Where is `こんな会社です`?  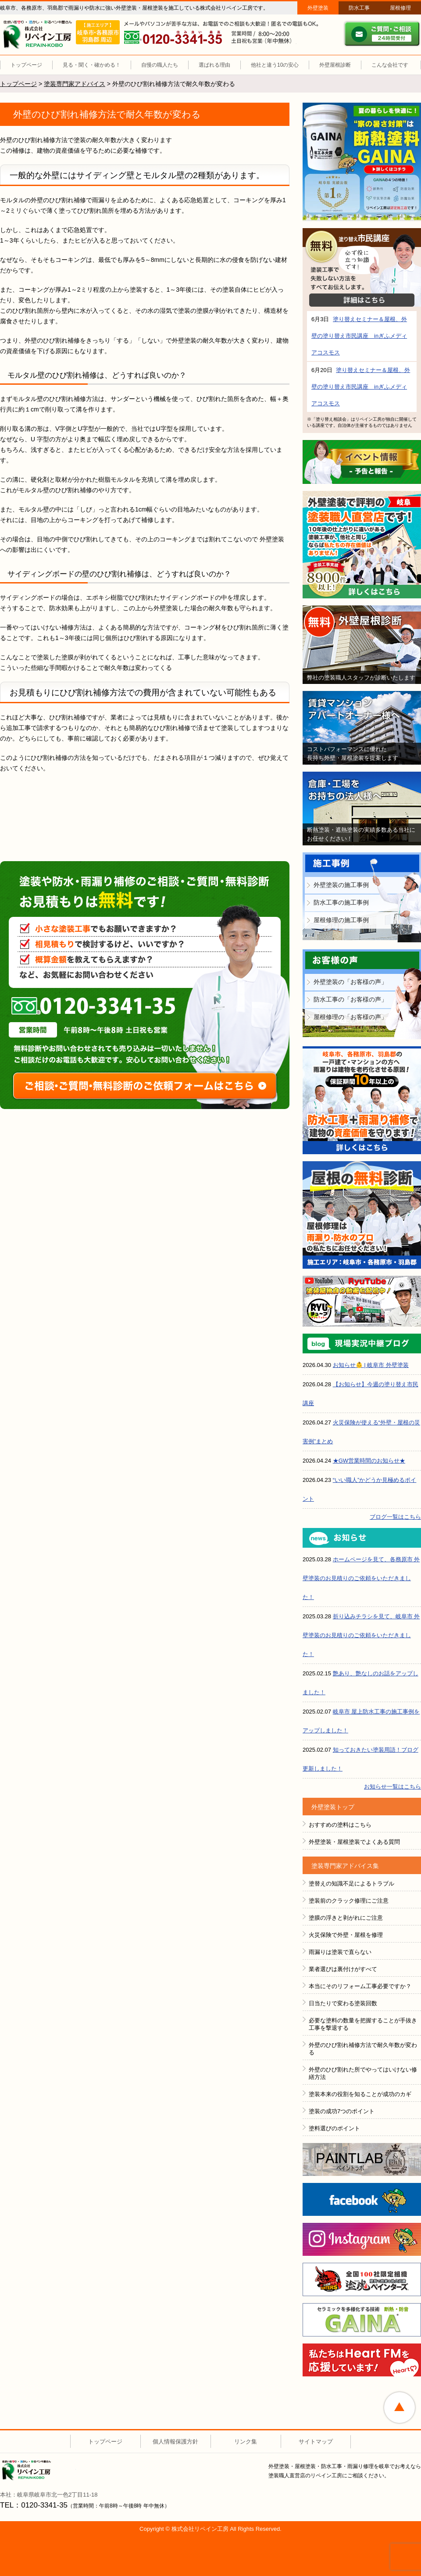
こんな会社です is located at coordinates (389, 65).